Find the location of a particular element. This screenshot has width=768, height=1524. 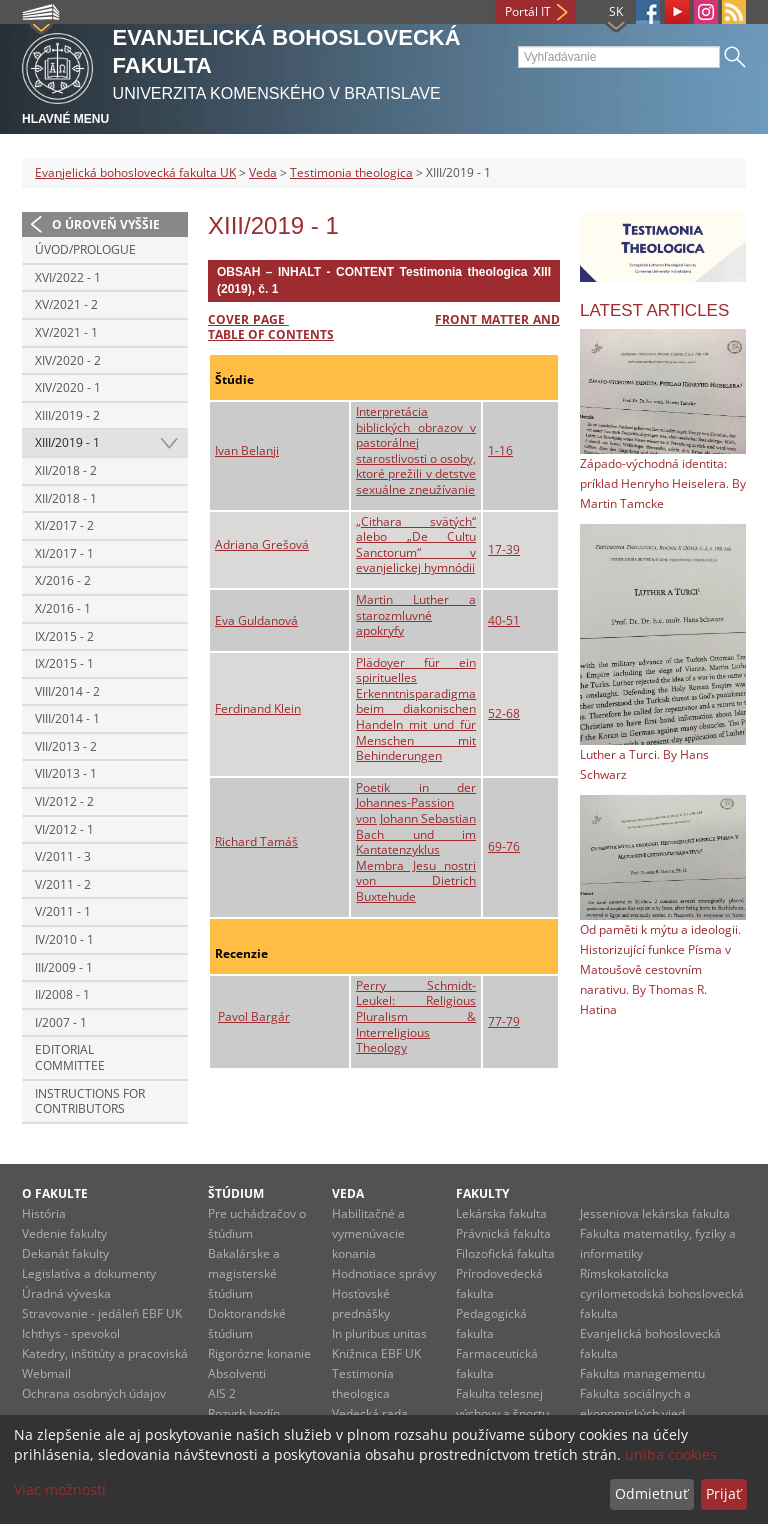

Richard Tamáš is located at coordinates (256, 841).